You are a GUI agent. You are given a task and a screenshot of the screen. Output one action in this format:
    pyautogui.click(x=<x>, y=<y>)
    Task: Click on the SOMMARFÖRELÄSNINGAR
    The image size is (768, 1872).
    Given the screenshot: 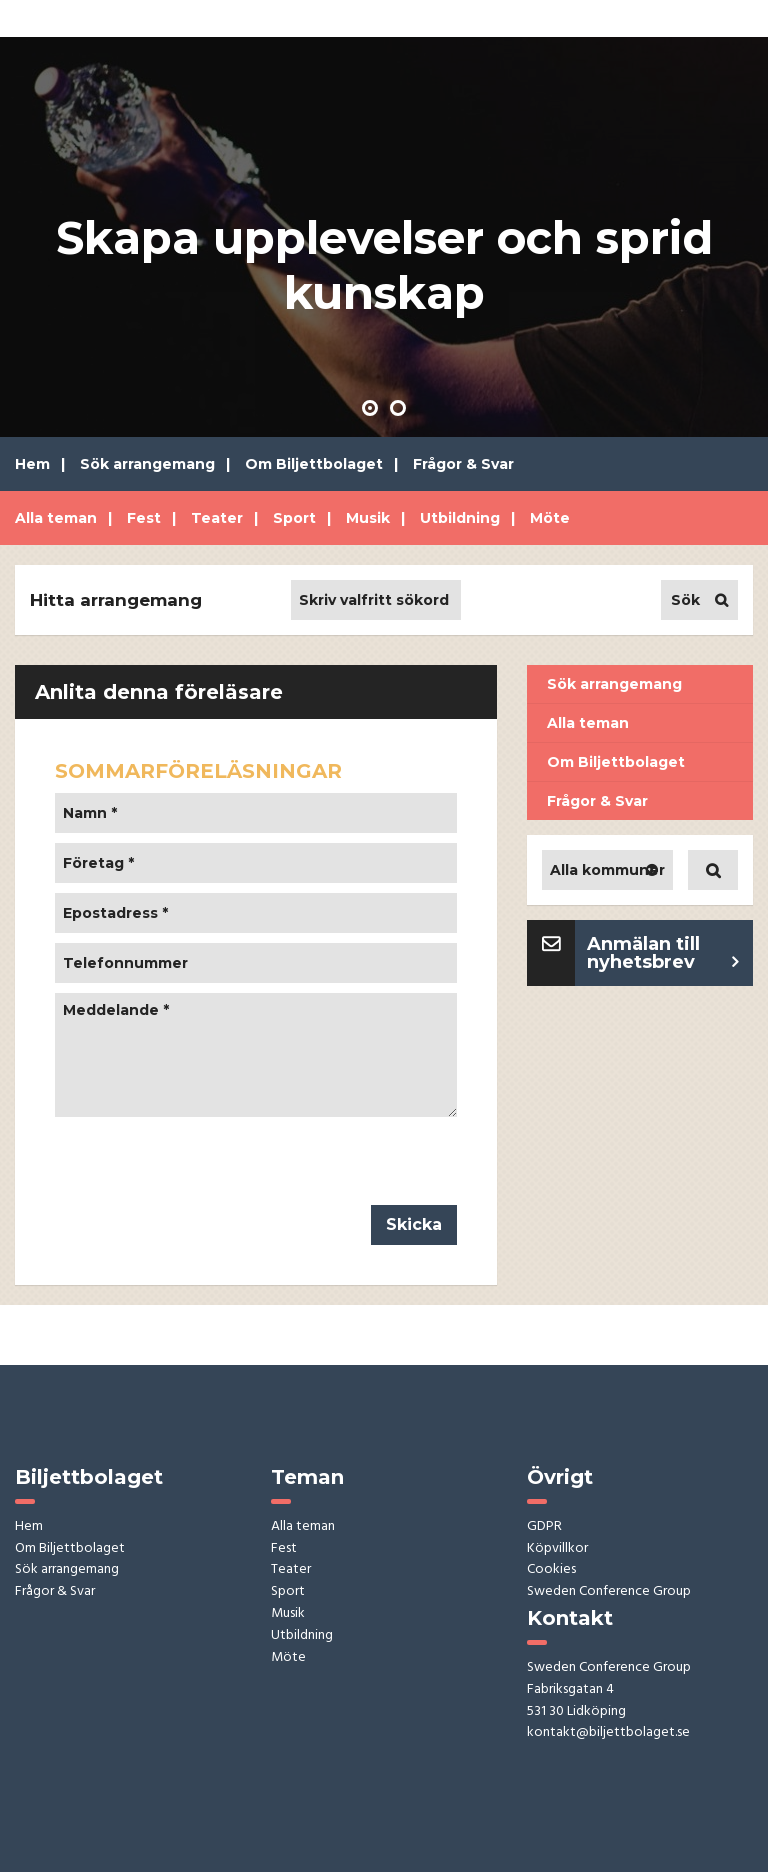 What is the action you would take?
    pyautogui.click(x=198, y=771)
    